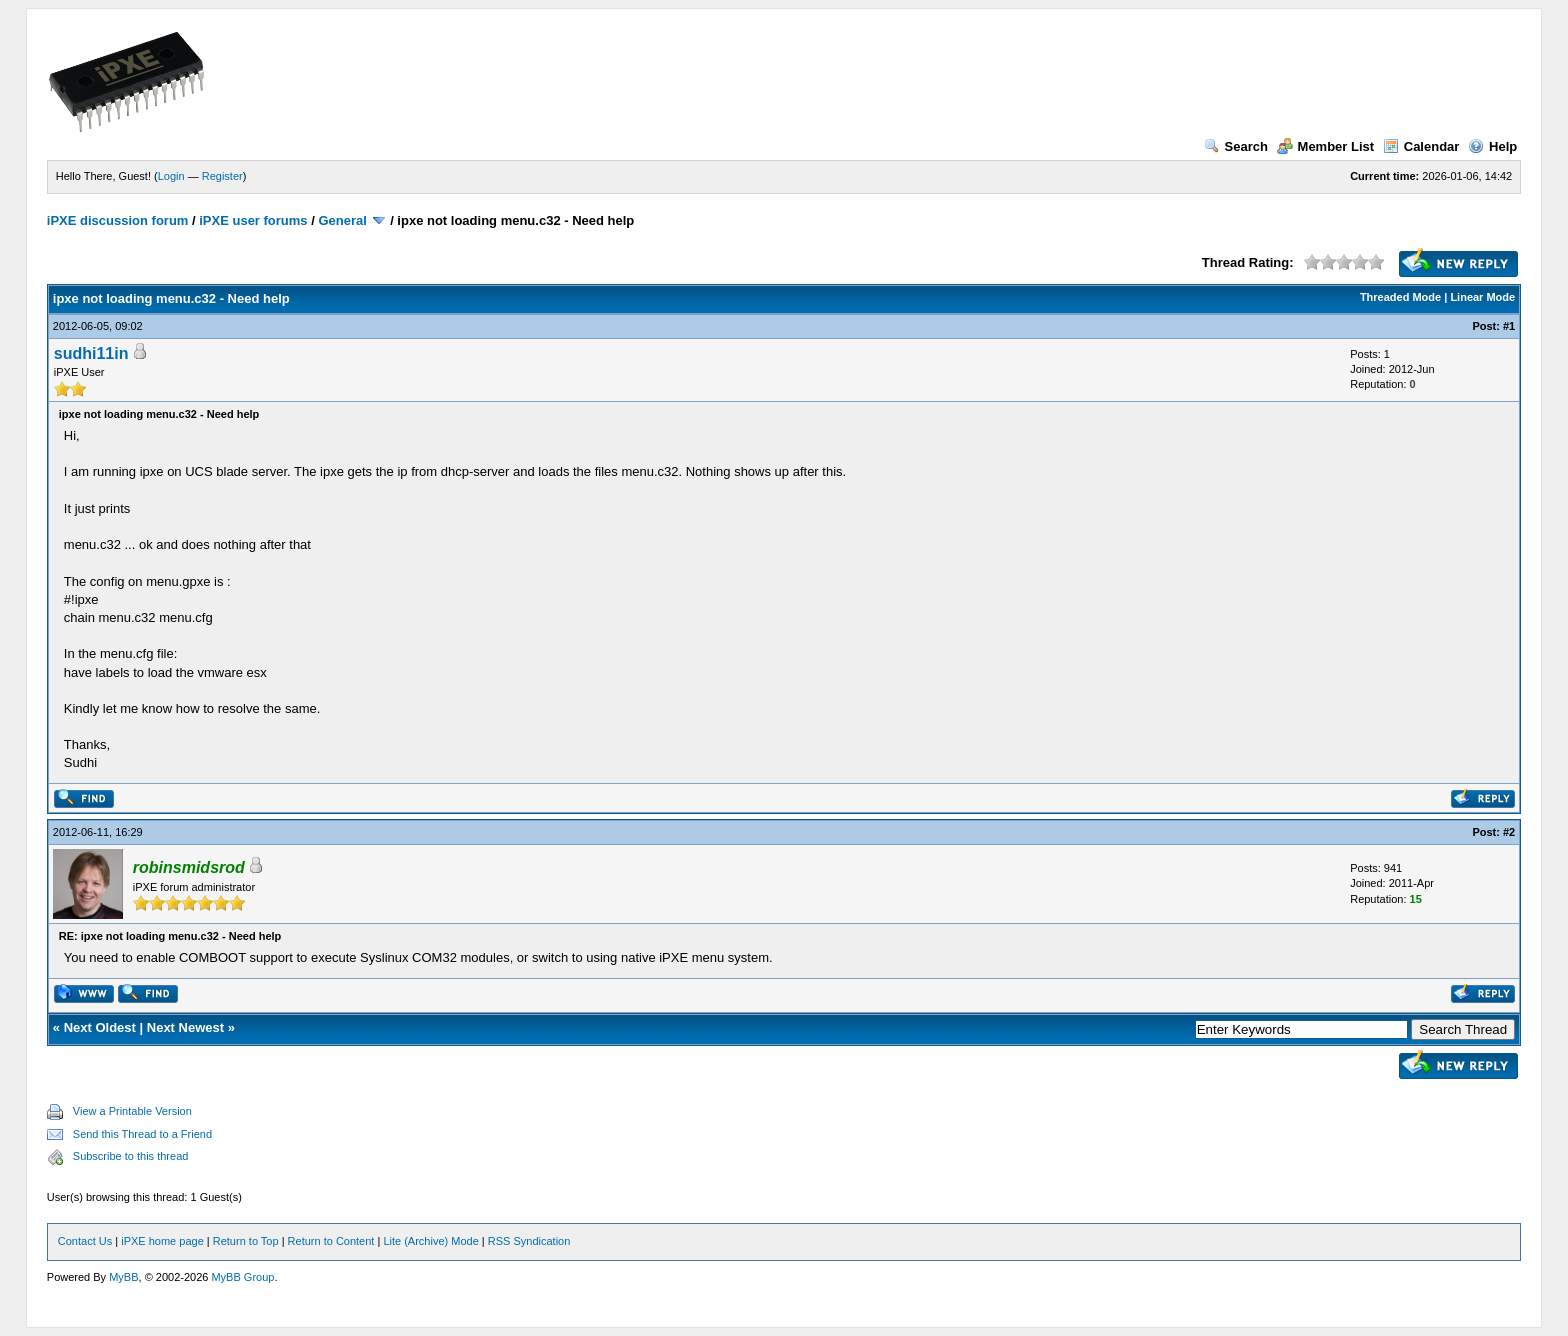 This screenshot has height=1336, width=1568. Describe the element at coordinates (1482, 297) in the screenshot. I see `Linear Mode` at that location.